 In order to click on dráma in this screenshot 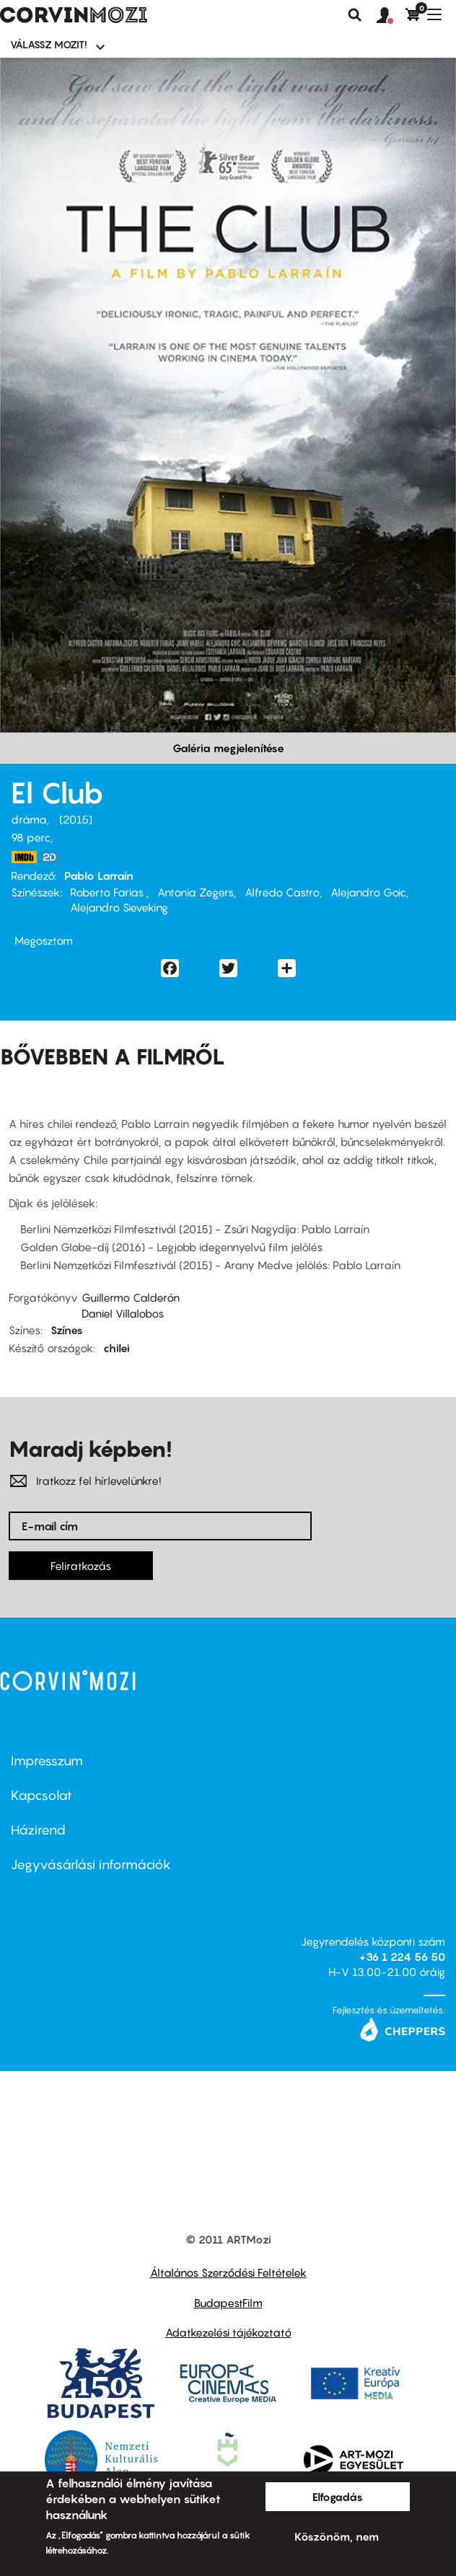, I will do `click(29, 819)`.